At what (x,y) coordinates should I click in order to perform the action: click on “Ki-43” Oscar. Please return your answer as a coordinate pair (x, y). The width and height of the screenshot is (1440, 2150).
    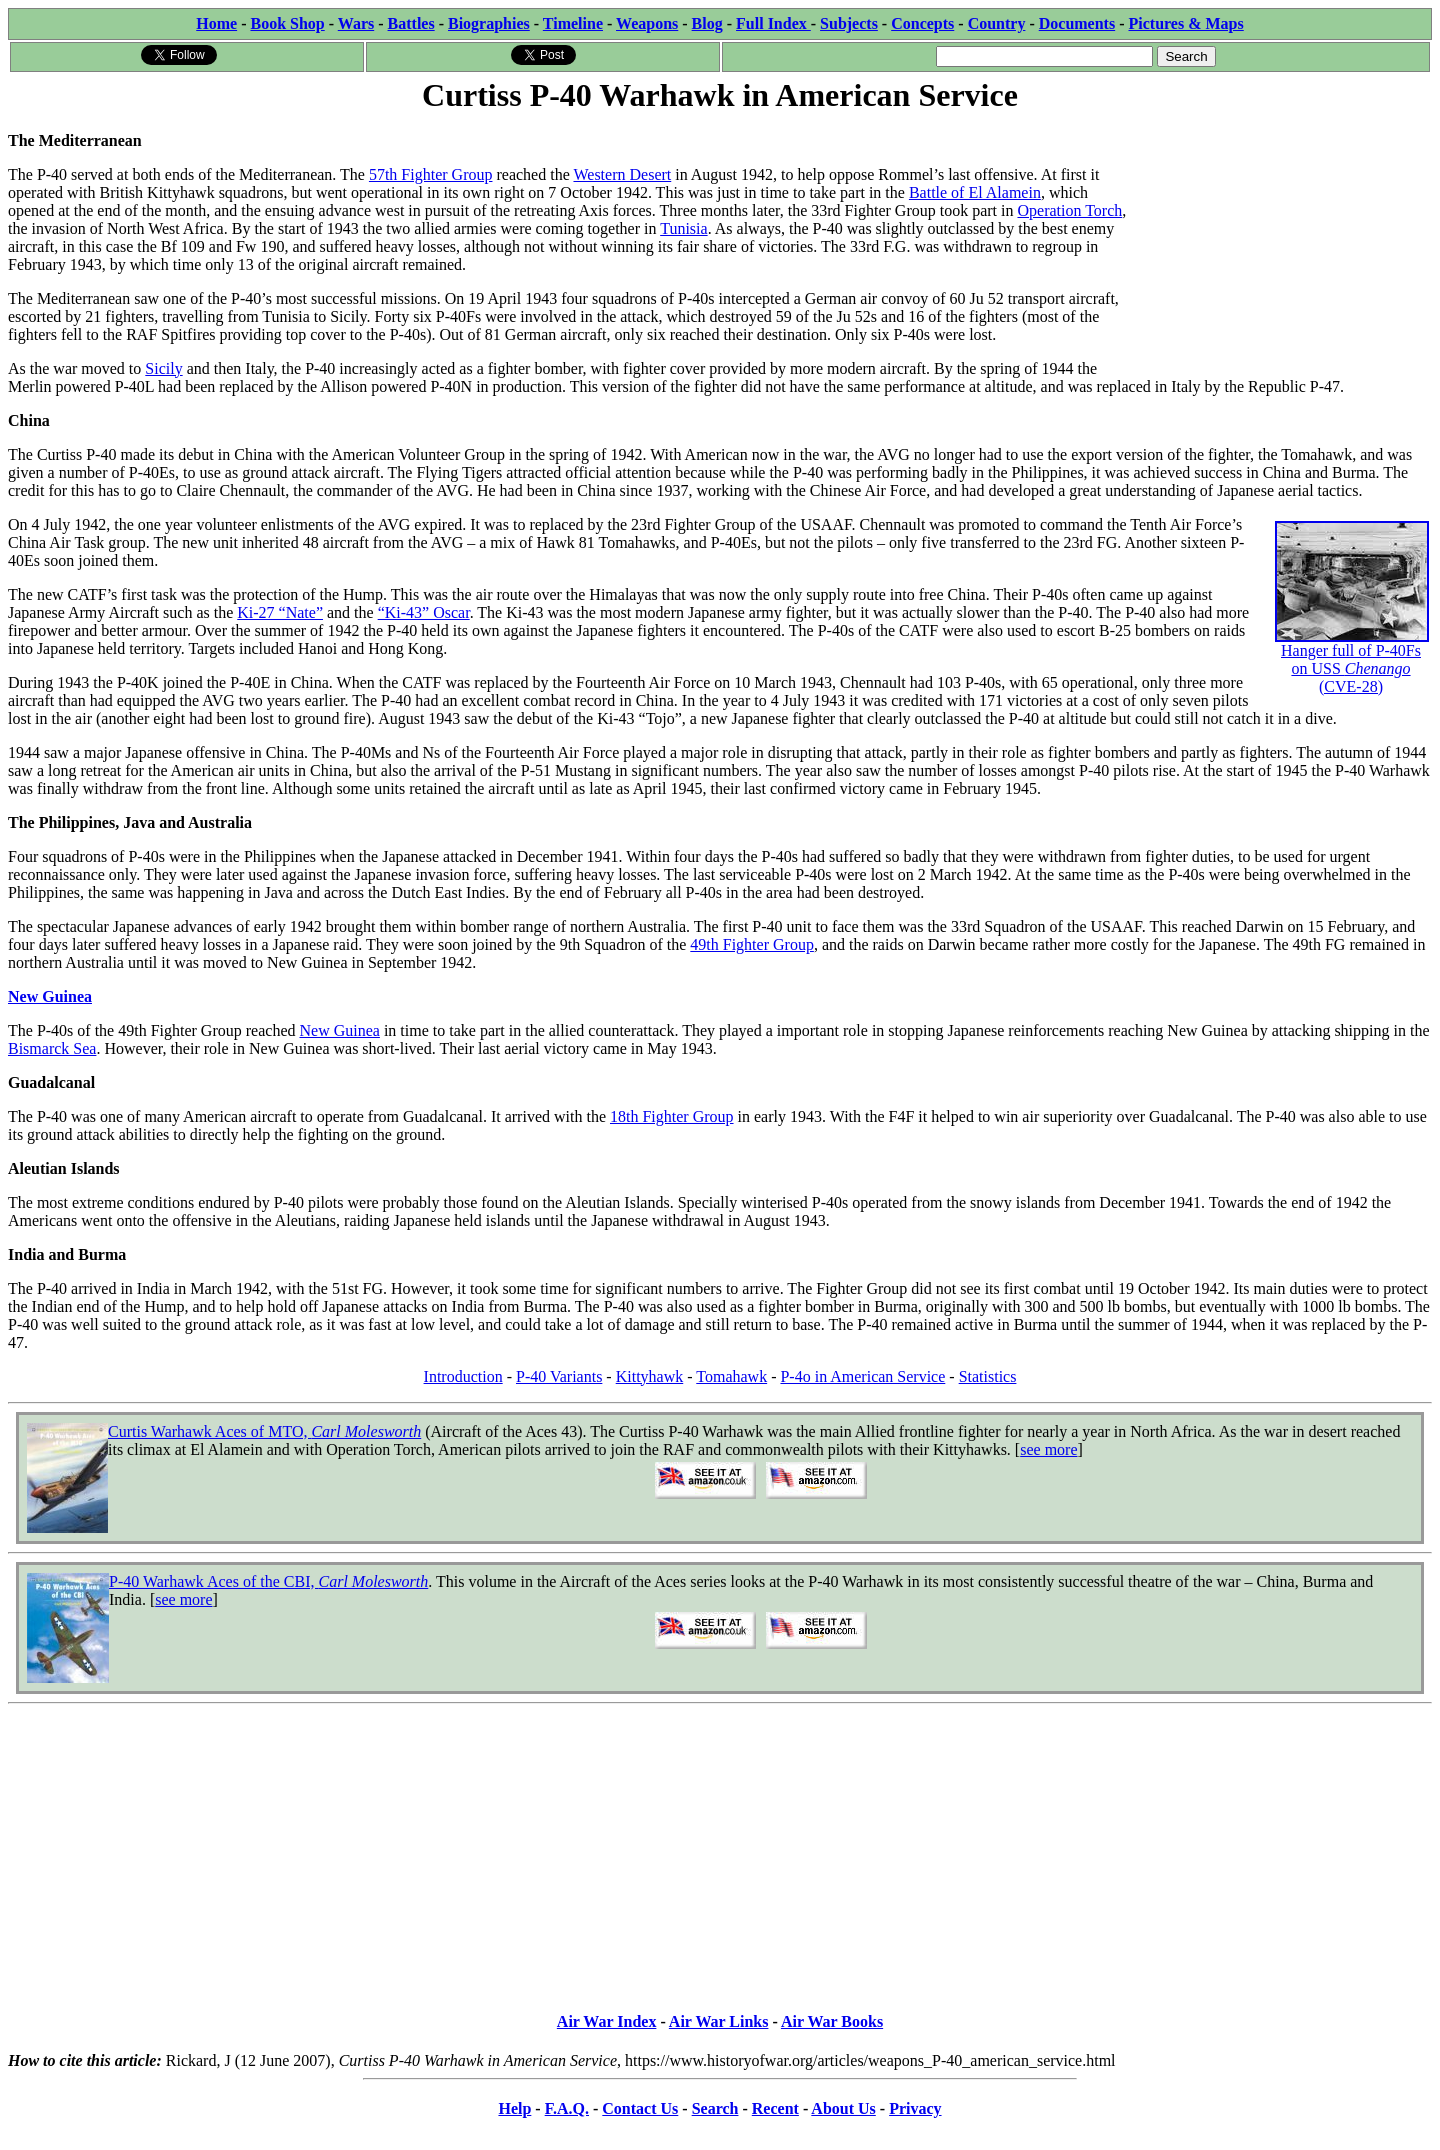
    Looking at the image, I should click on (424, 612).